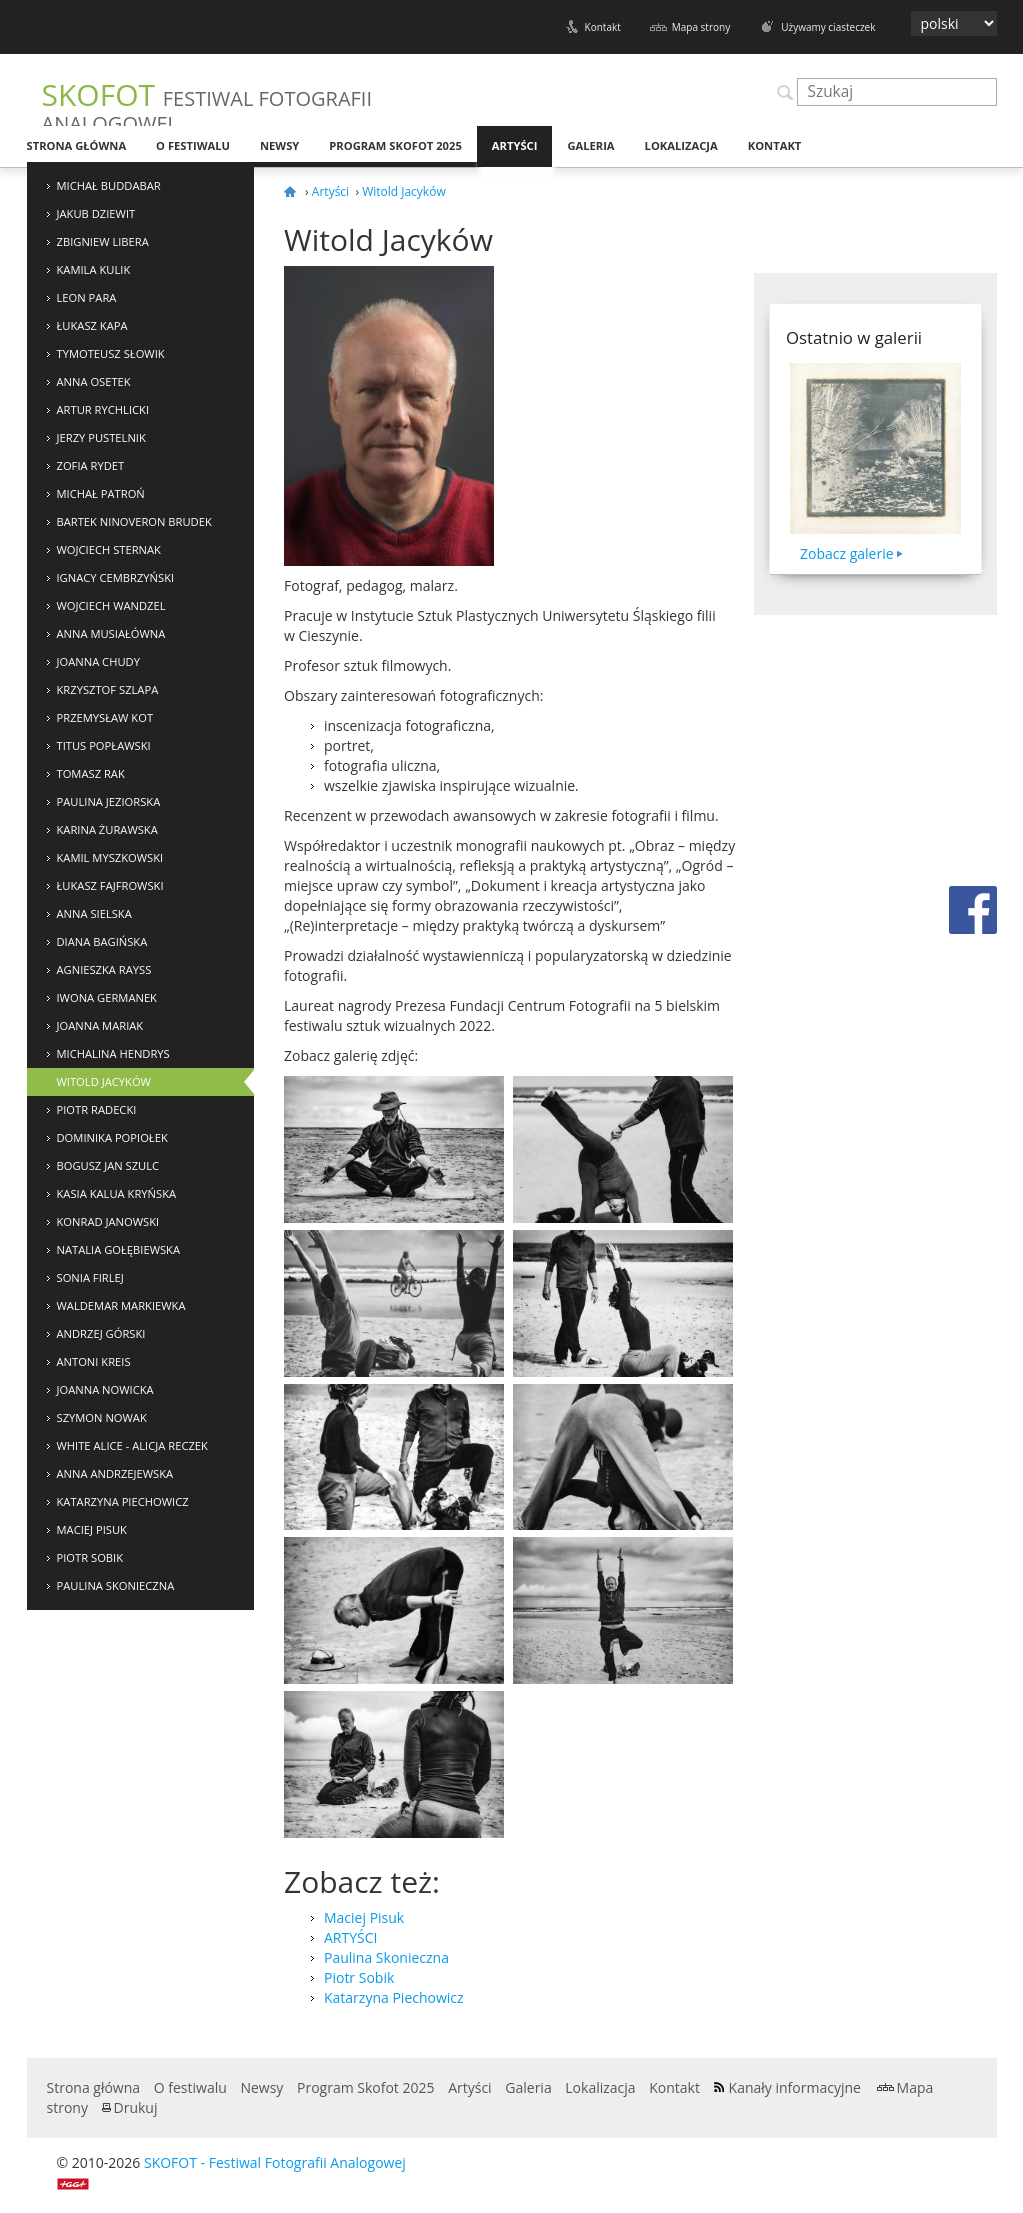 This screenshot has width=1023, height=2213. Describe the element at coordinates (350, 1937) in the screenshot. I see `ARTYŚCI` at that location.